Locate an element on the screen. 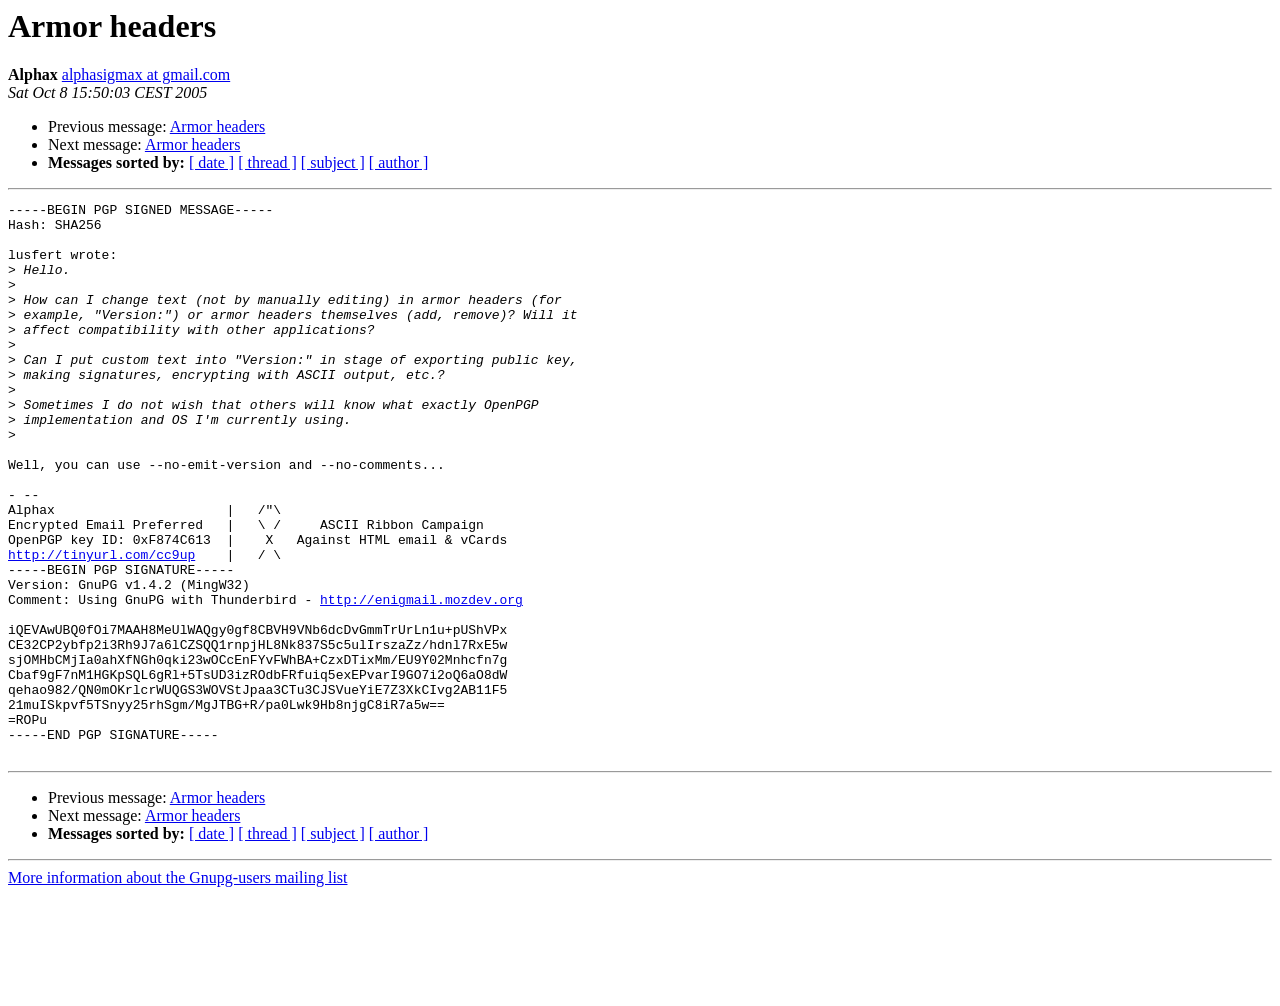 This screenshot has width=1280, height=1006. Armor headers is located at coordinates (218, 126).